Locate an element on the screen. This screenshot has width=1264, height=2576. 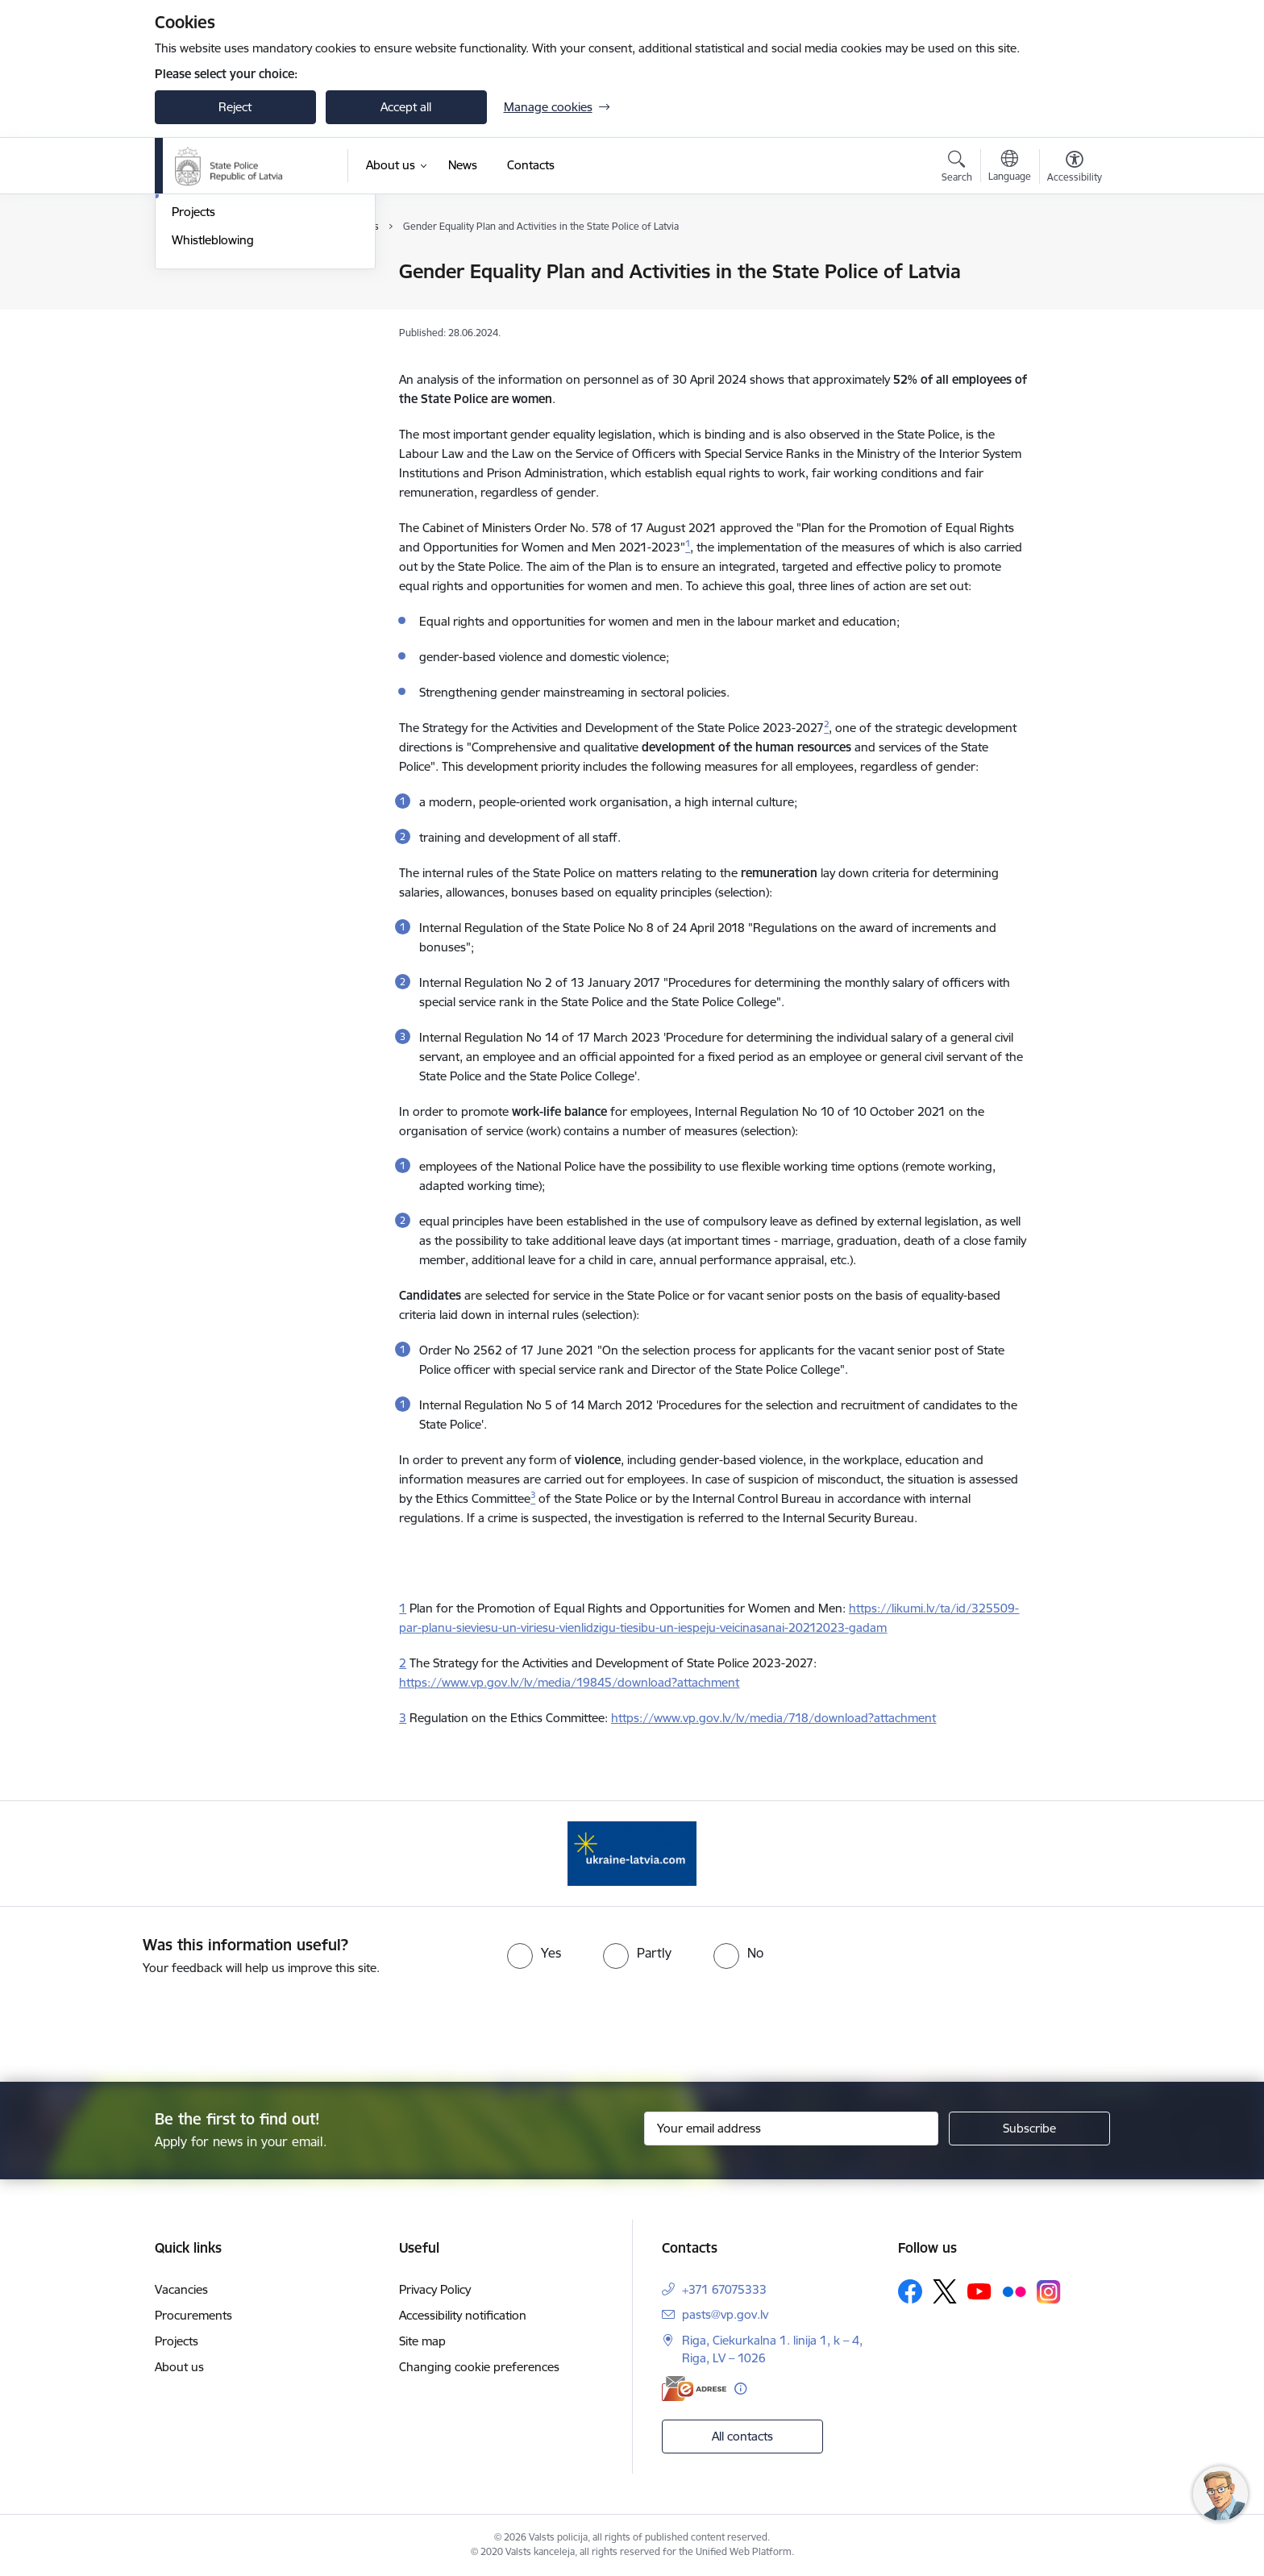
Chief of the State police is located at coordinates (236, 300).